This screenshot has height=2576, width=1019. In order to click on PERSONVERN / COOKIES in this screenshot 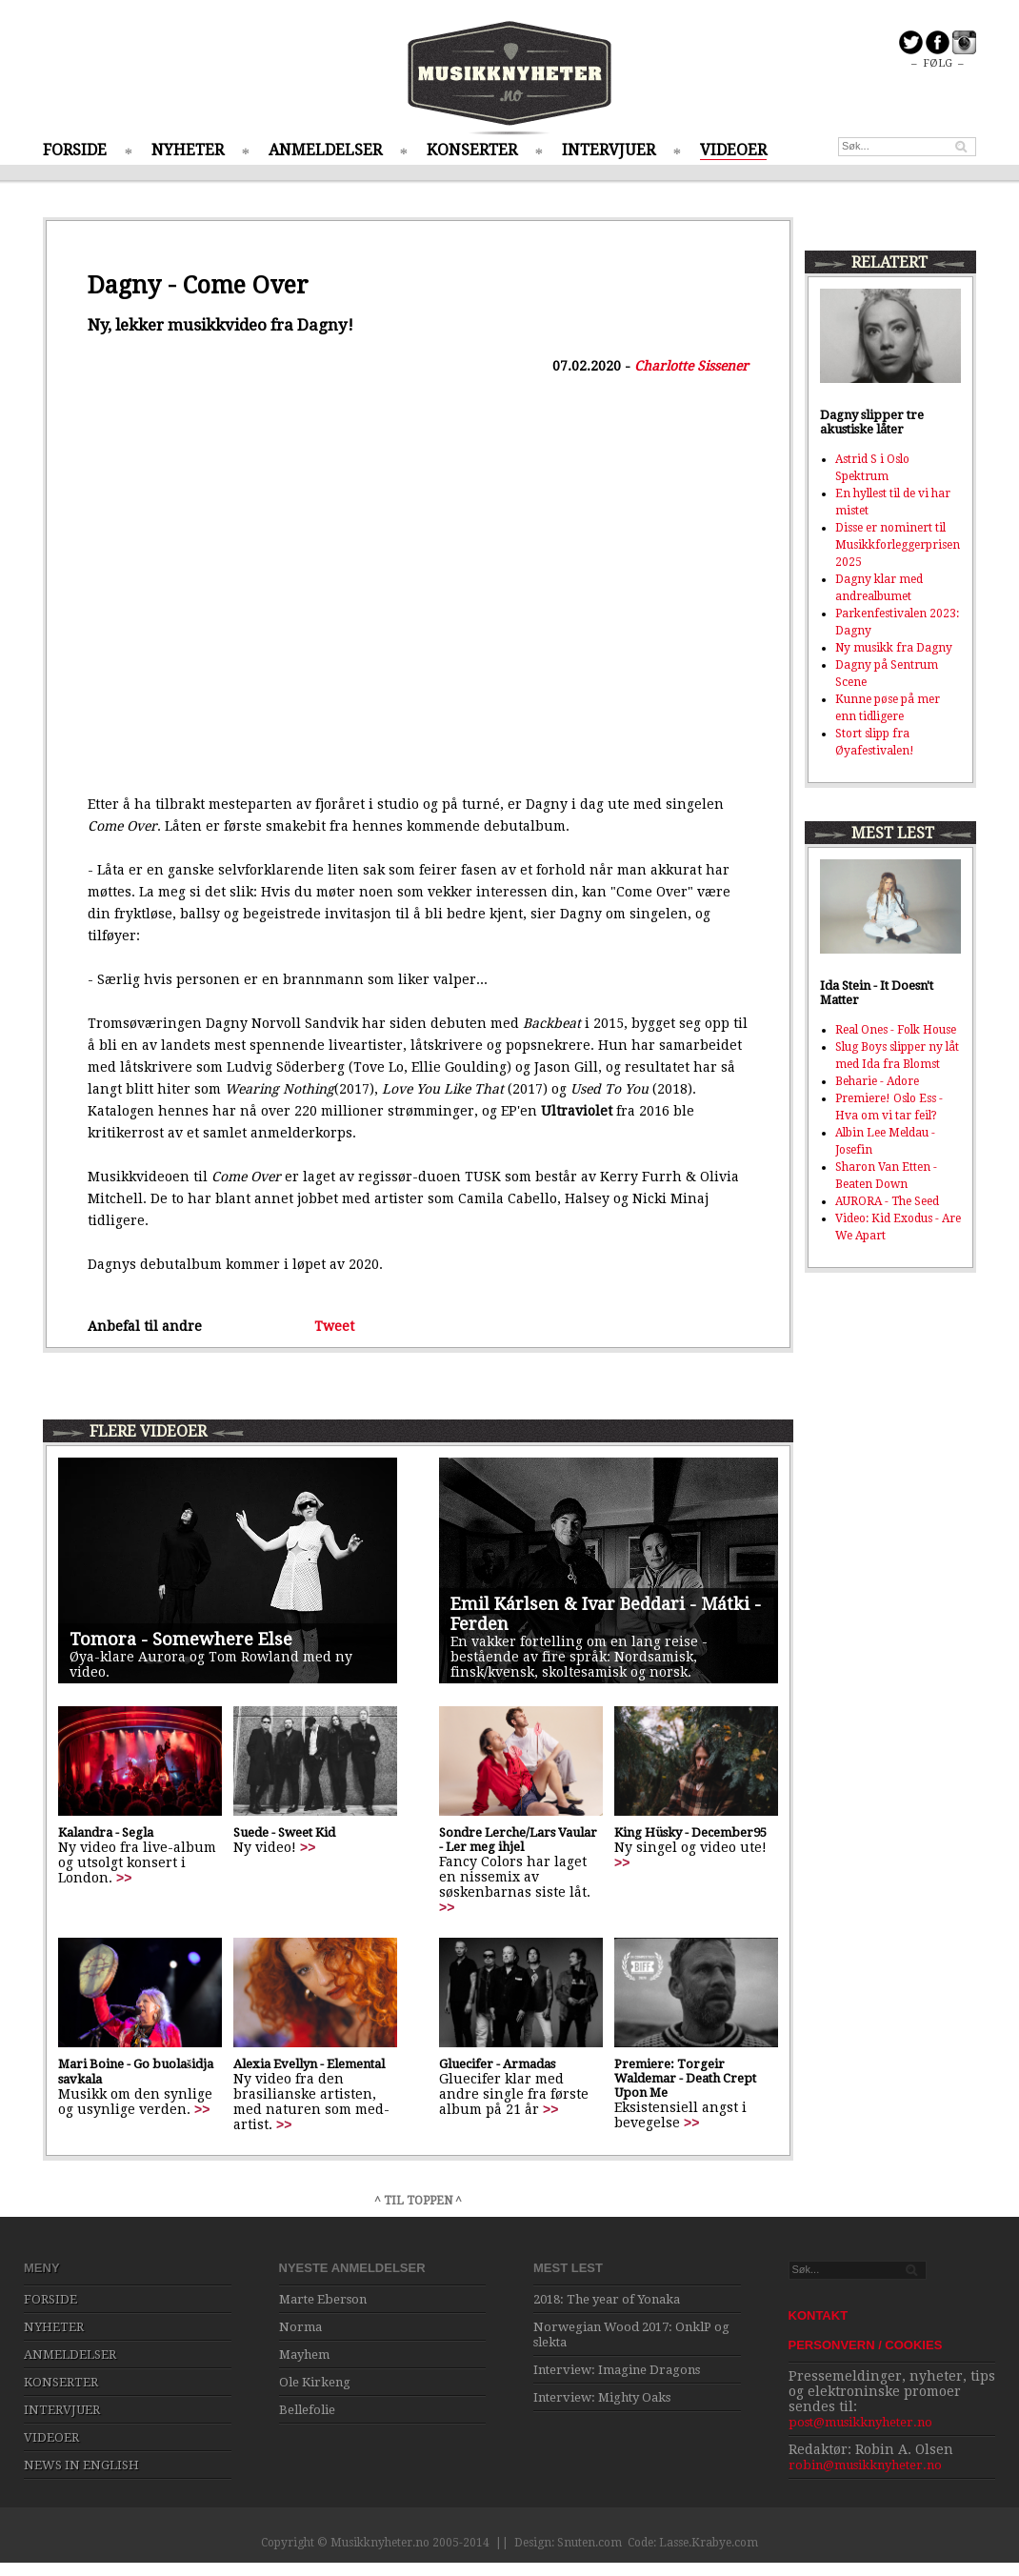, I will do `click(866, 2345)`.